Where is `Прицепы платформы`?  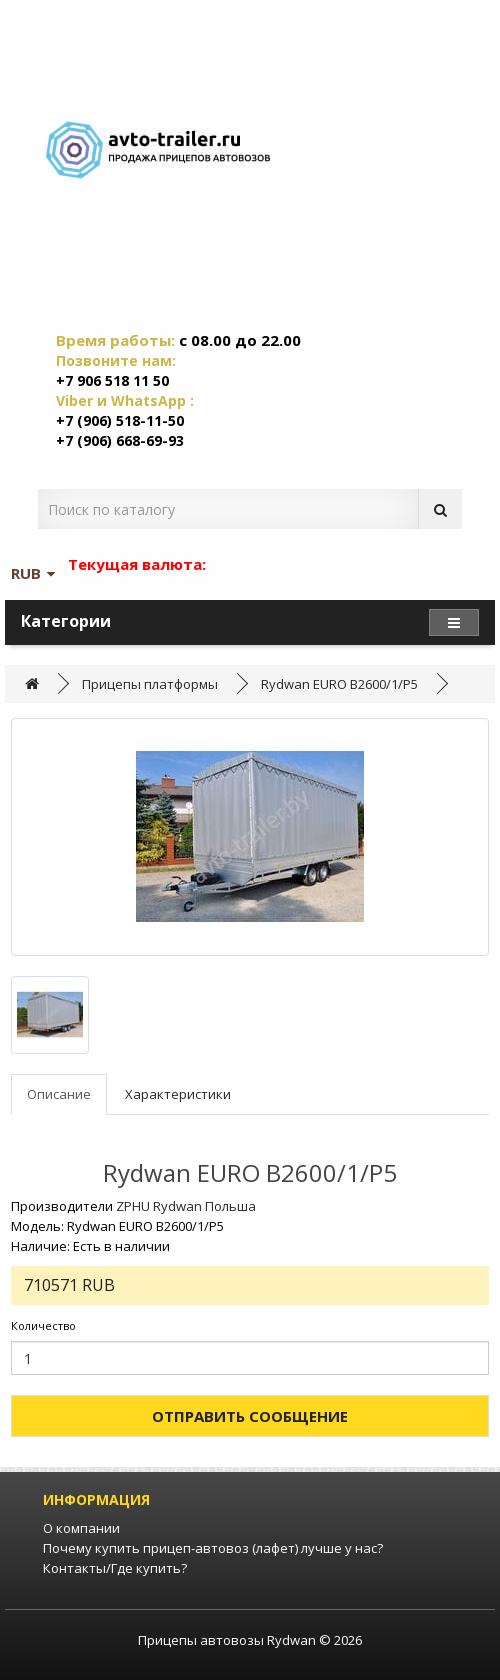 Прицепы платформы is located at coordinates (150, 684).